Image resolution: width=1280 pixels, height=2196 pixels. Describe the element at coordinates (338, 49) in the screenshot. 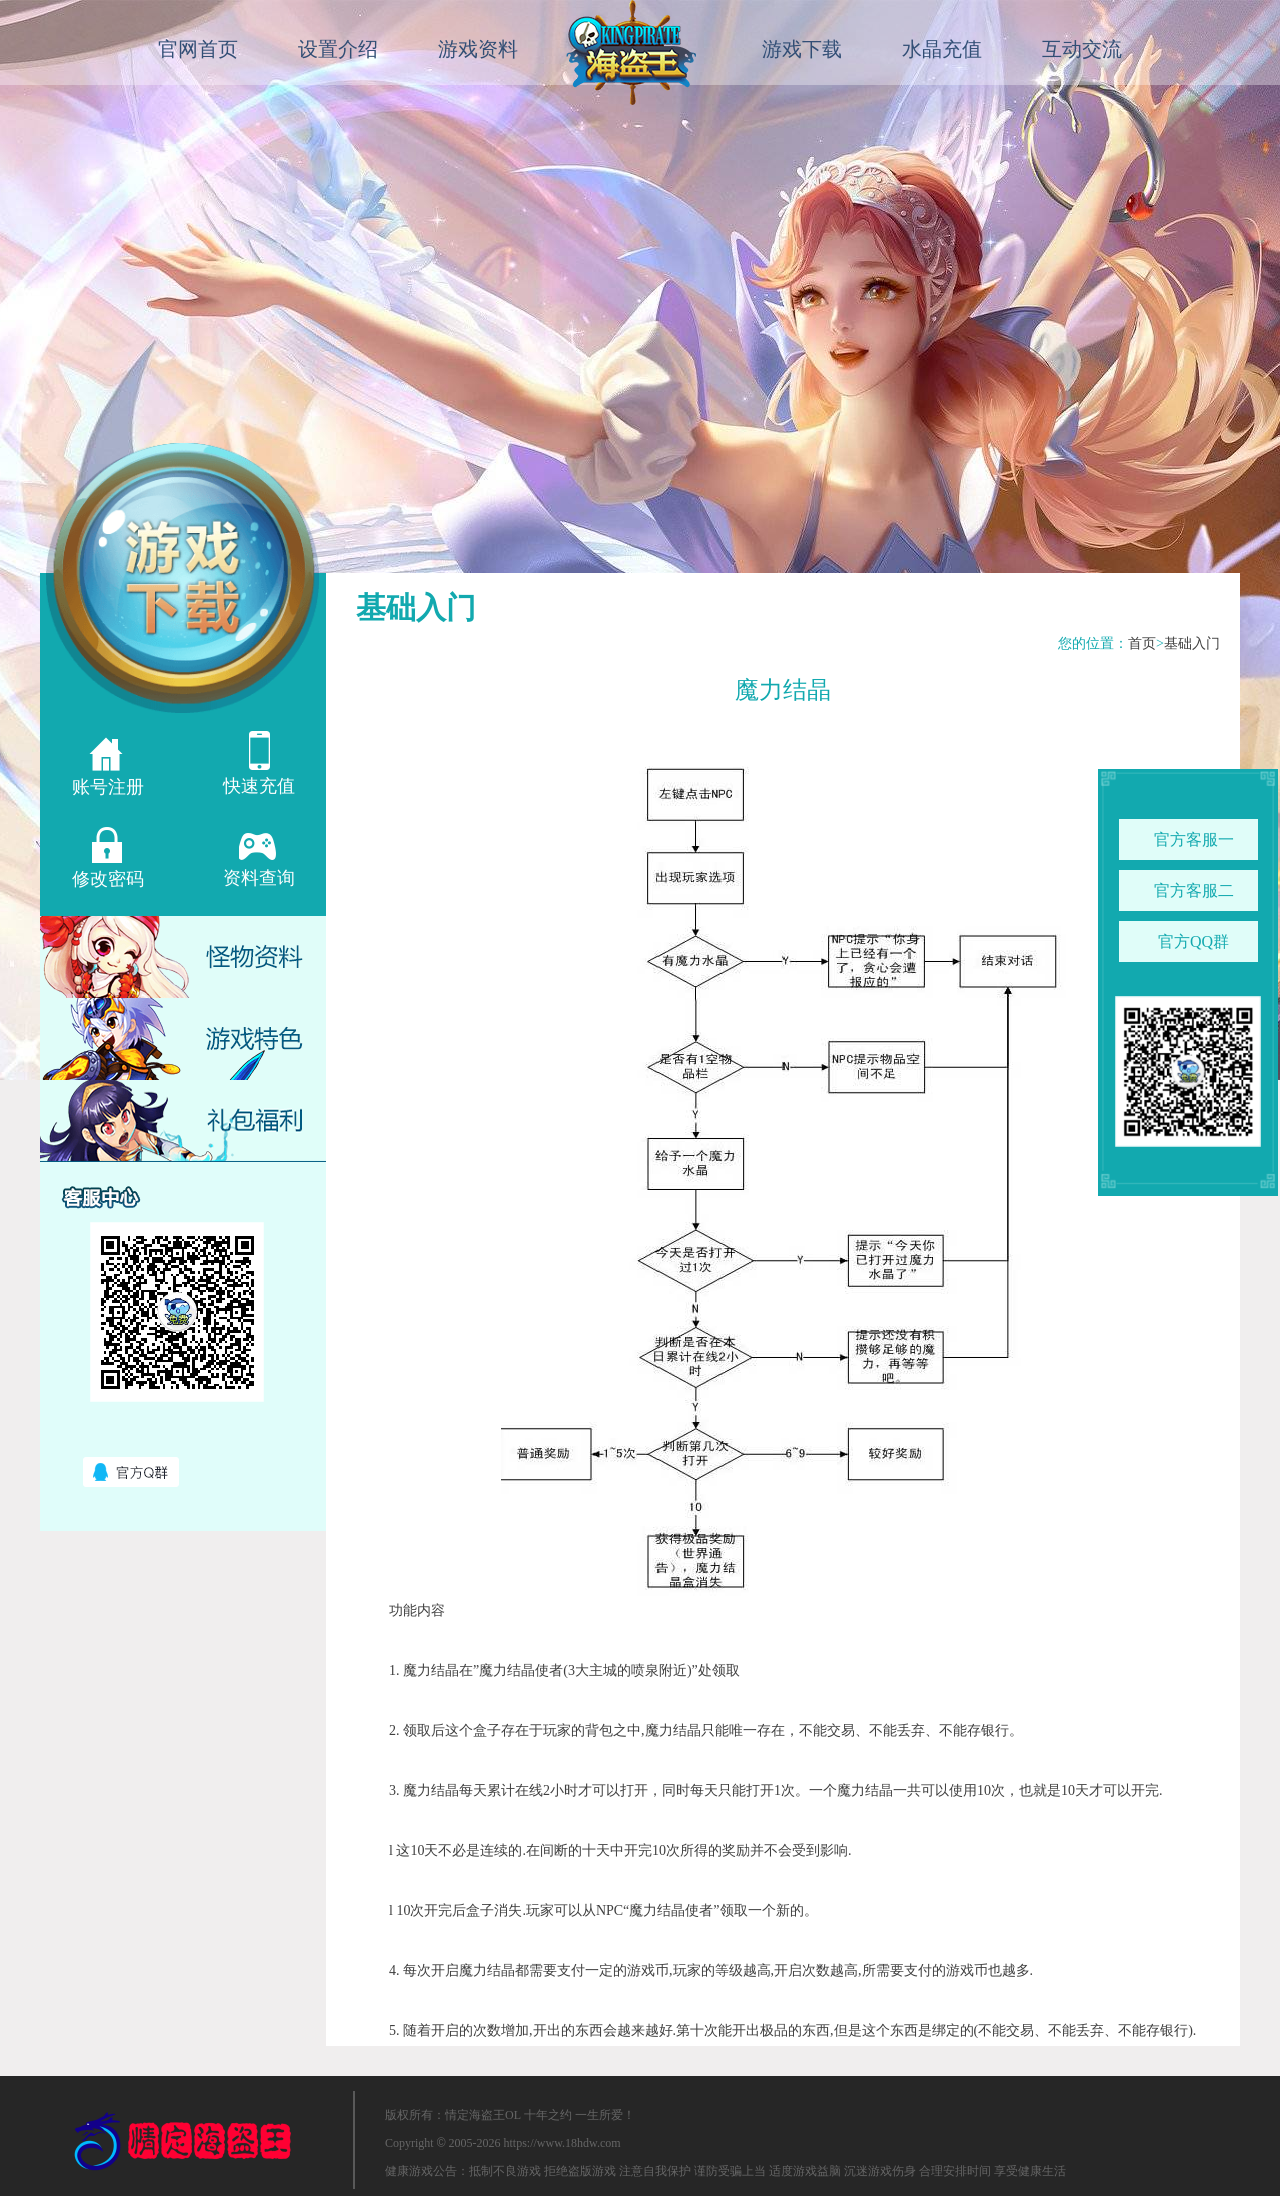

I see `设置介绍` at that location.